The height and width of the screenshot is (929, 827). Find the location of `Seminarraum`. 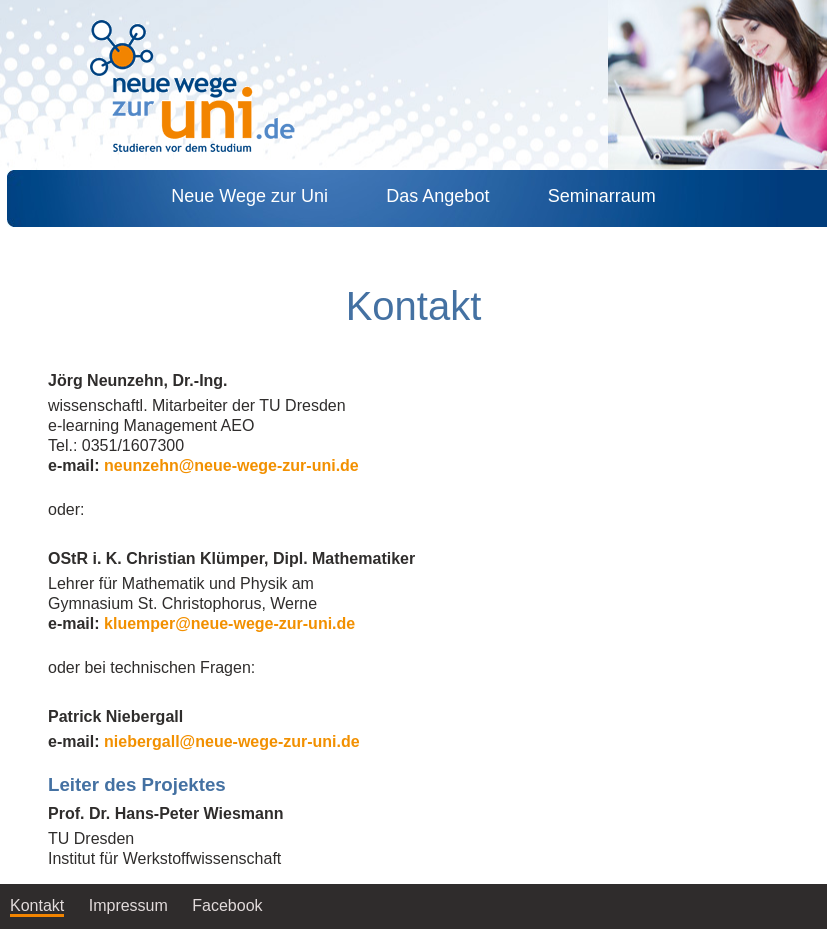

Seminarraum is located at coordinates (602, 196).